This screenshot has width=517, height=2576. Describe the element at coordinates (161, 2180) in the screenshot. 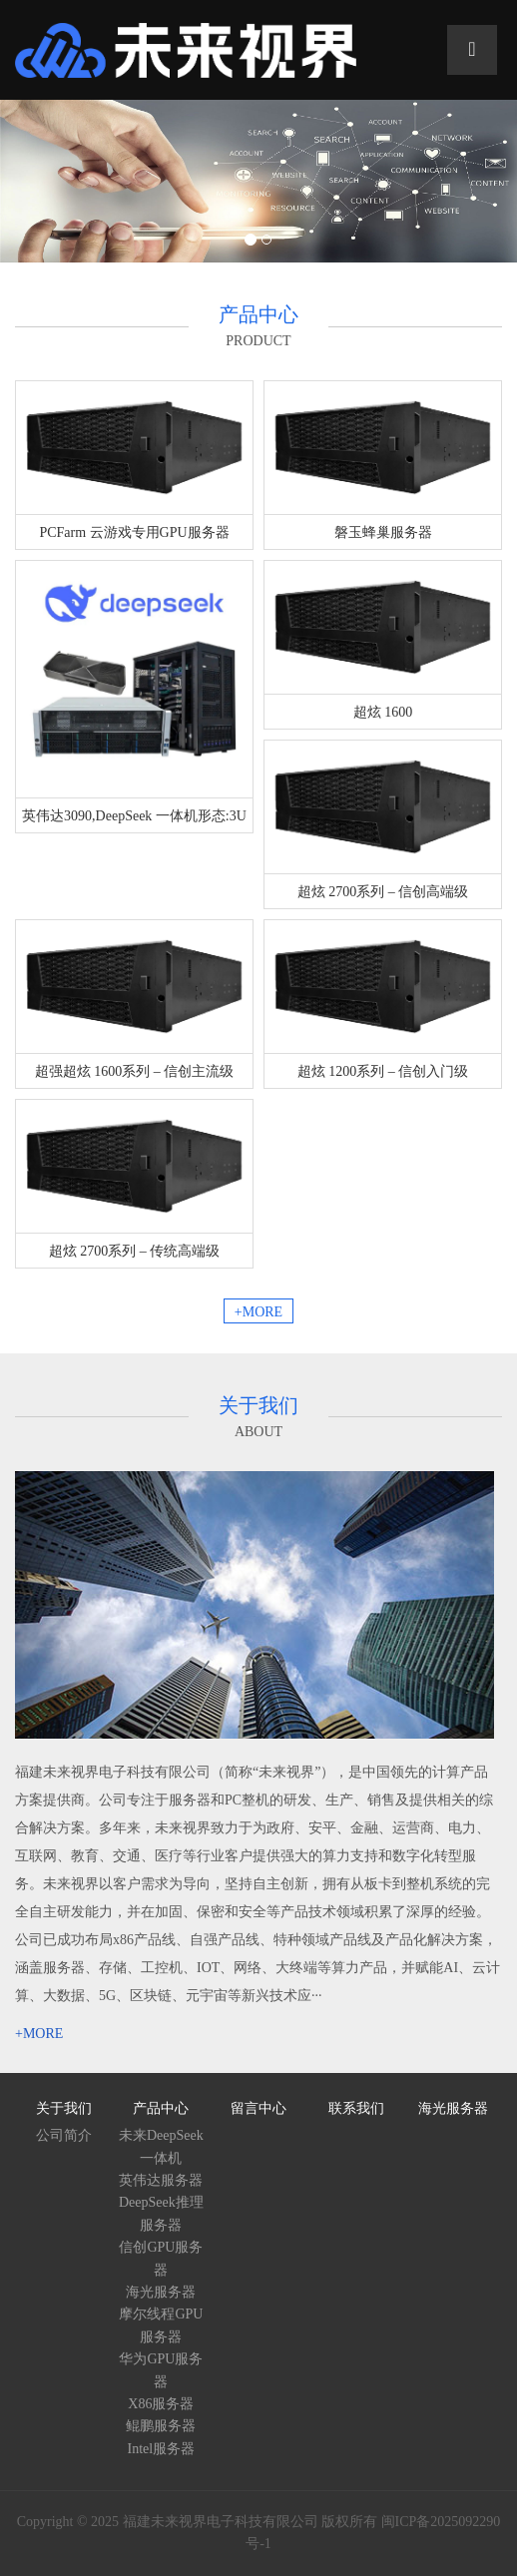

I see `英伟达服务器` at that location.